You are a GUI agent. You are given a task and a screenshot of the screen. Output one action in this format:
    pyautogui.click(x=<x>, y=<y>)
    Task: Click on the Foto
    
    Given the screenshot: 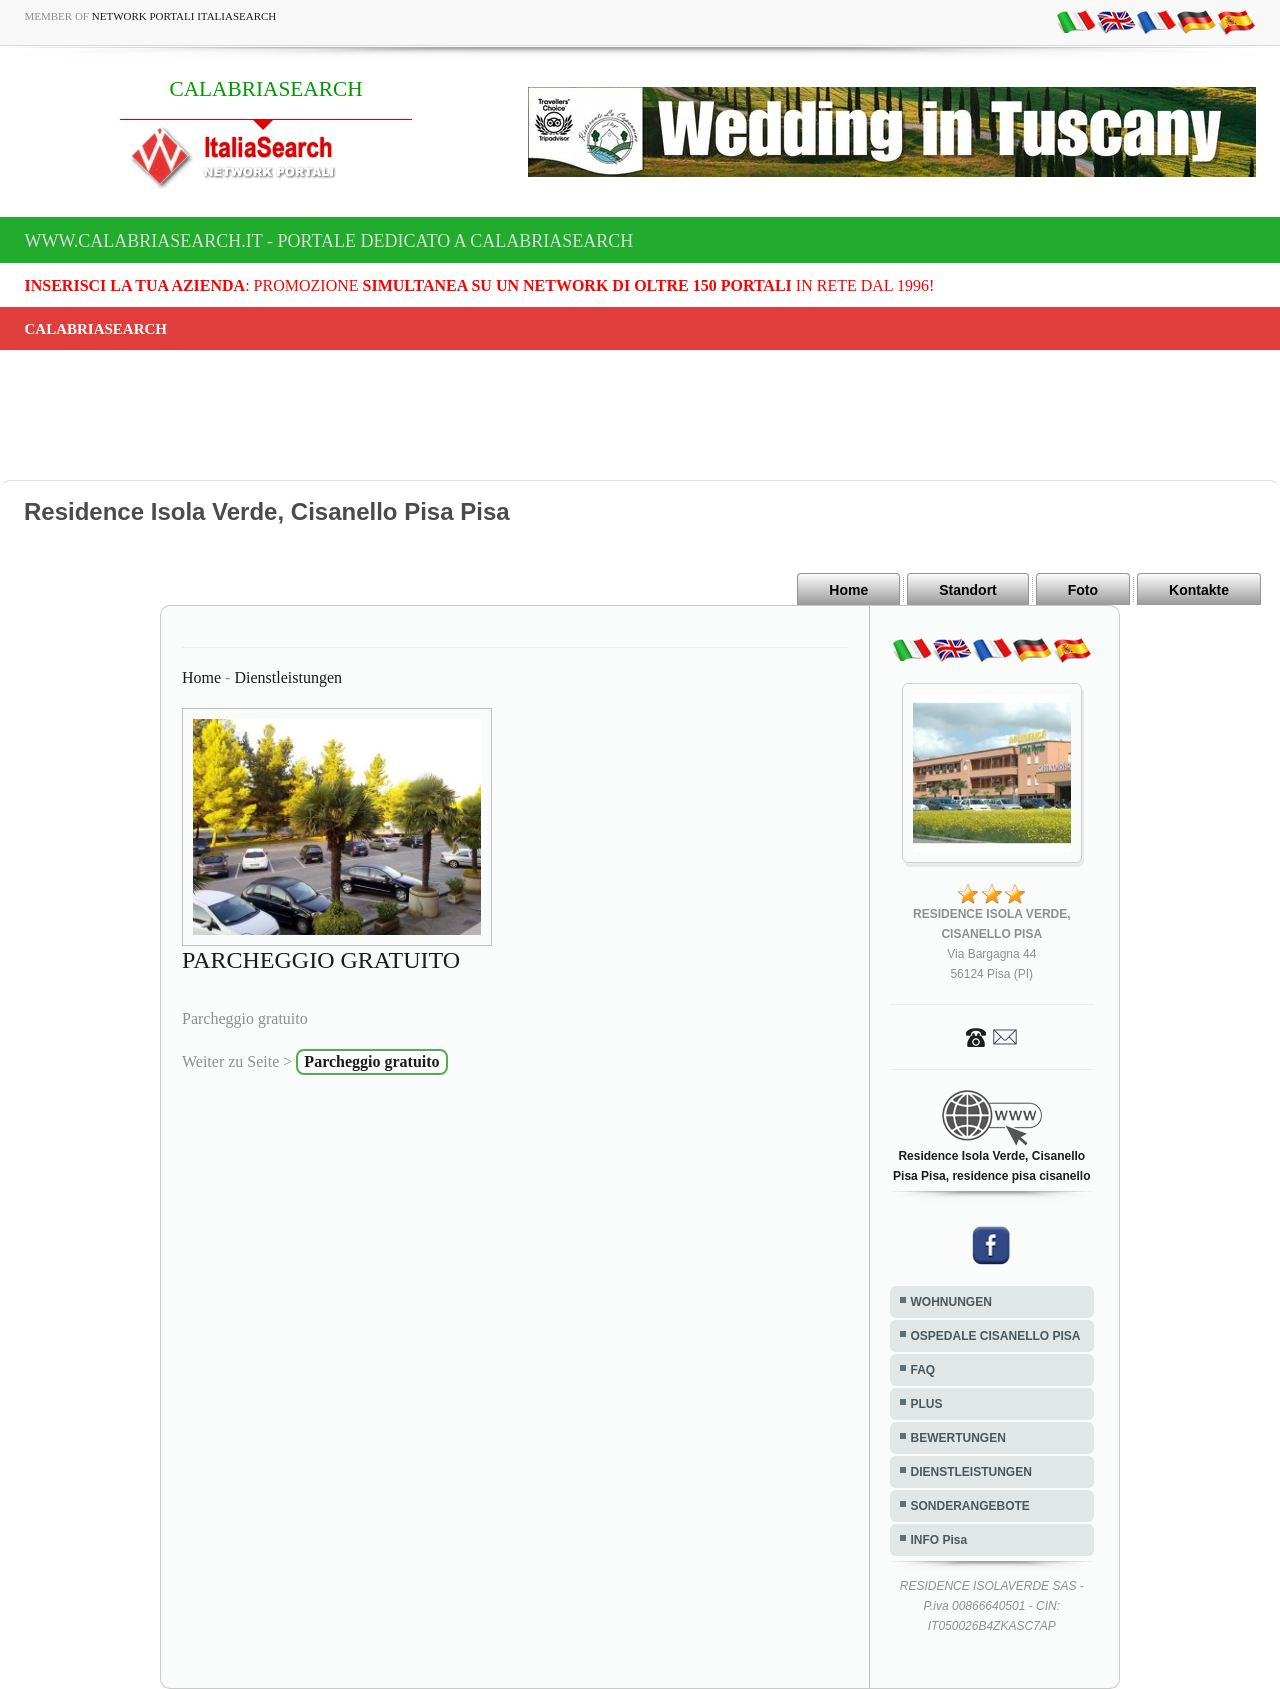 What is the action you would take?
    pyautogui.click(x=1083, y=590)
    